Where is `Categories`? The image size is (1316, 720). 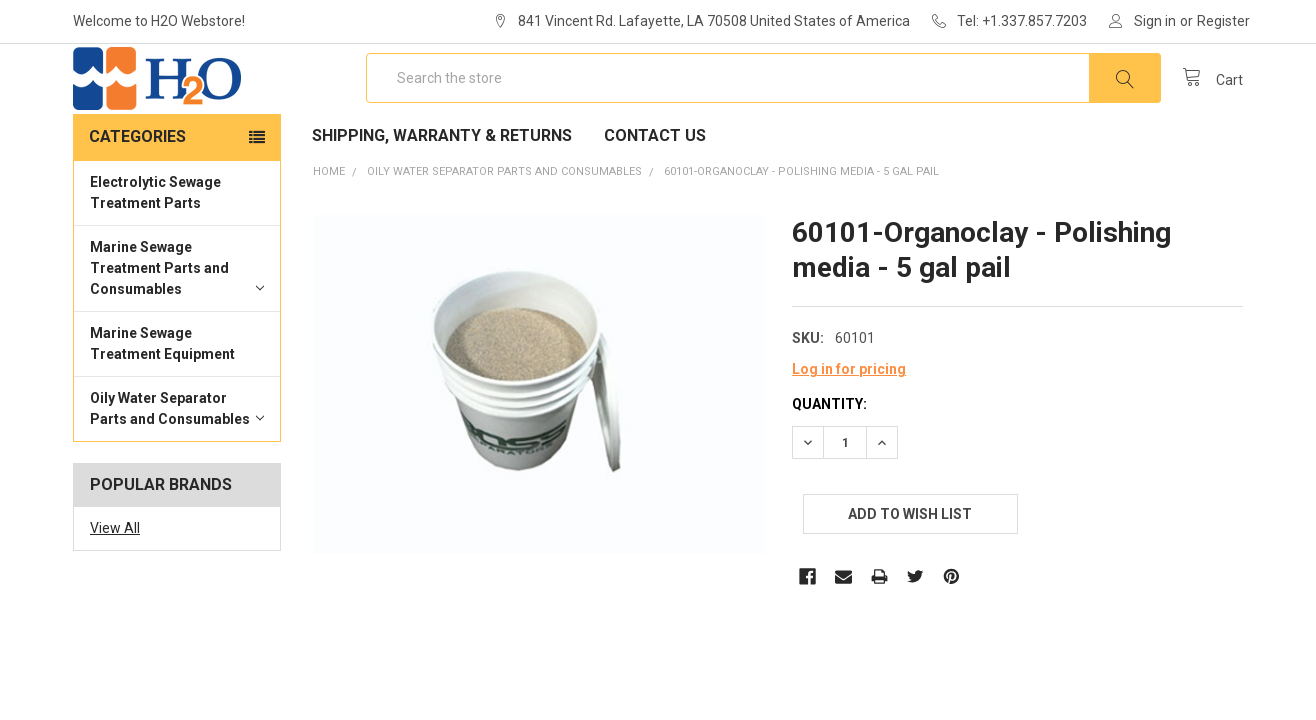
Categories is located at coordinates (137, 194).